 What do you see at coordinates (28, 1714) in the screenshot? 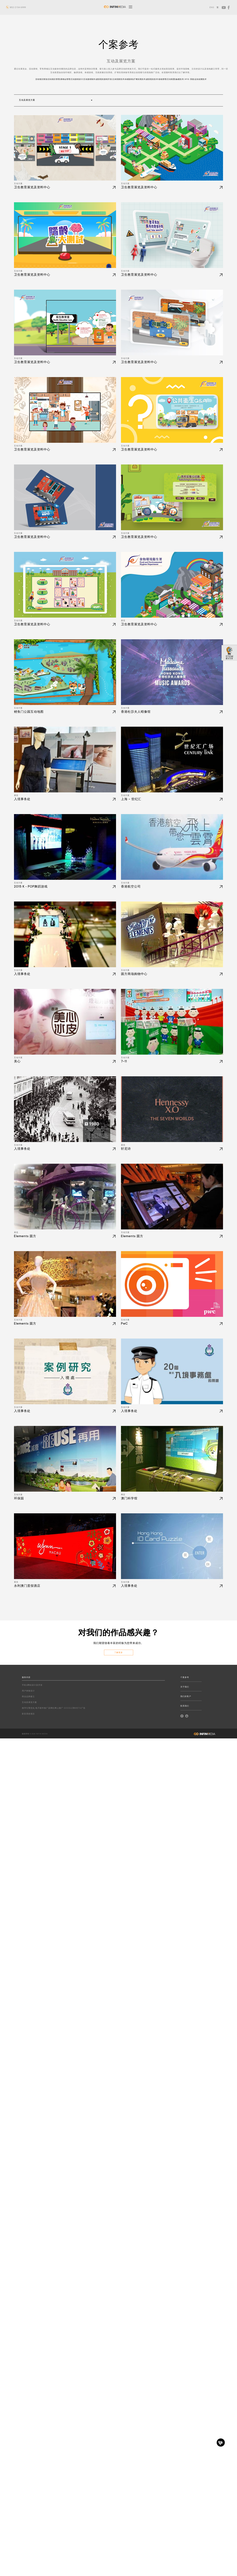
I see `影音系统项目` at bounding box center [28, 1714].